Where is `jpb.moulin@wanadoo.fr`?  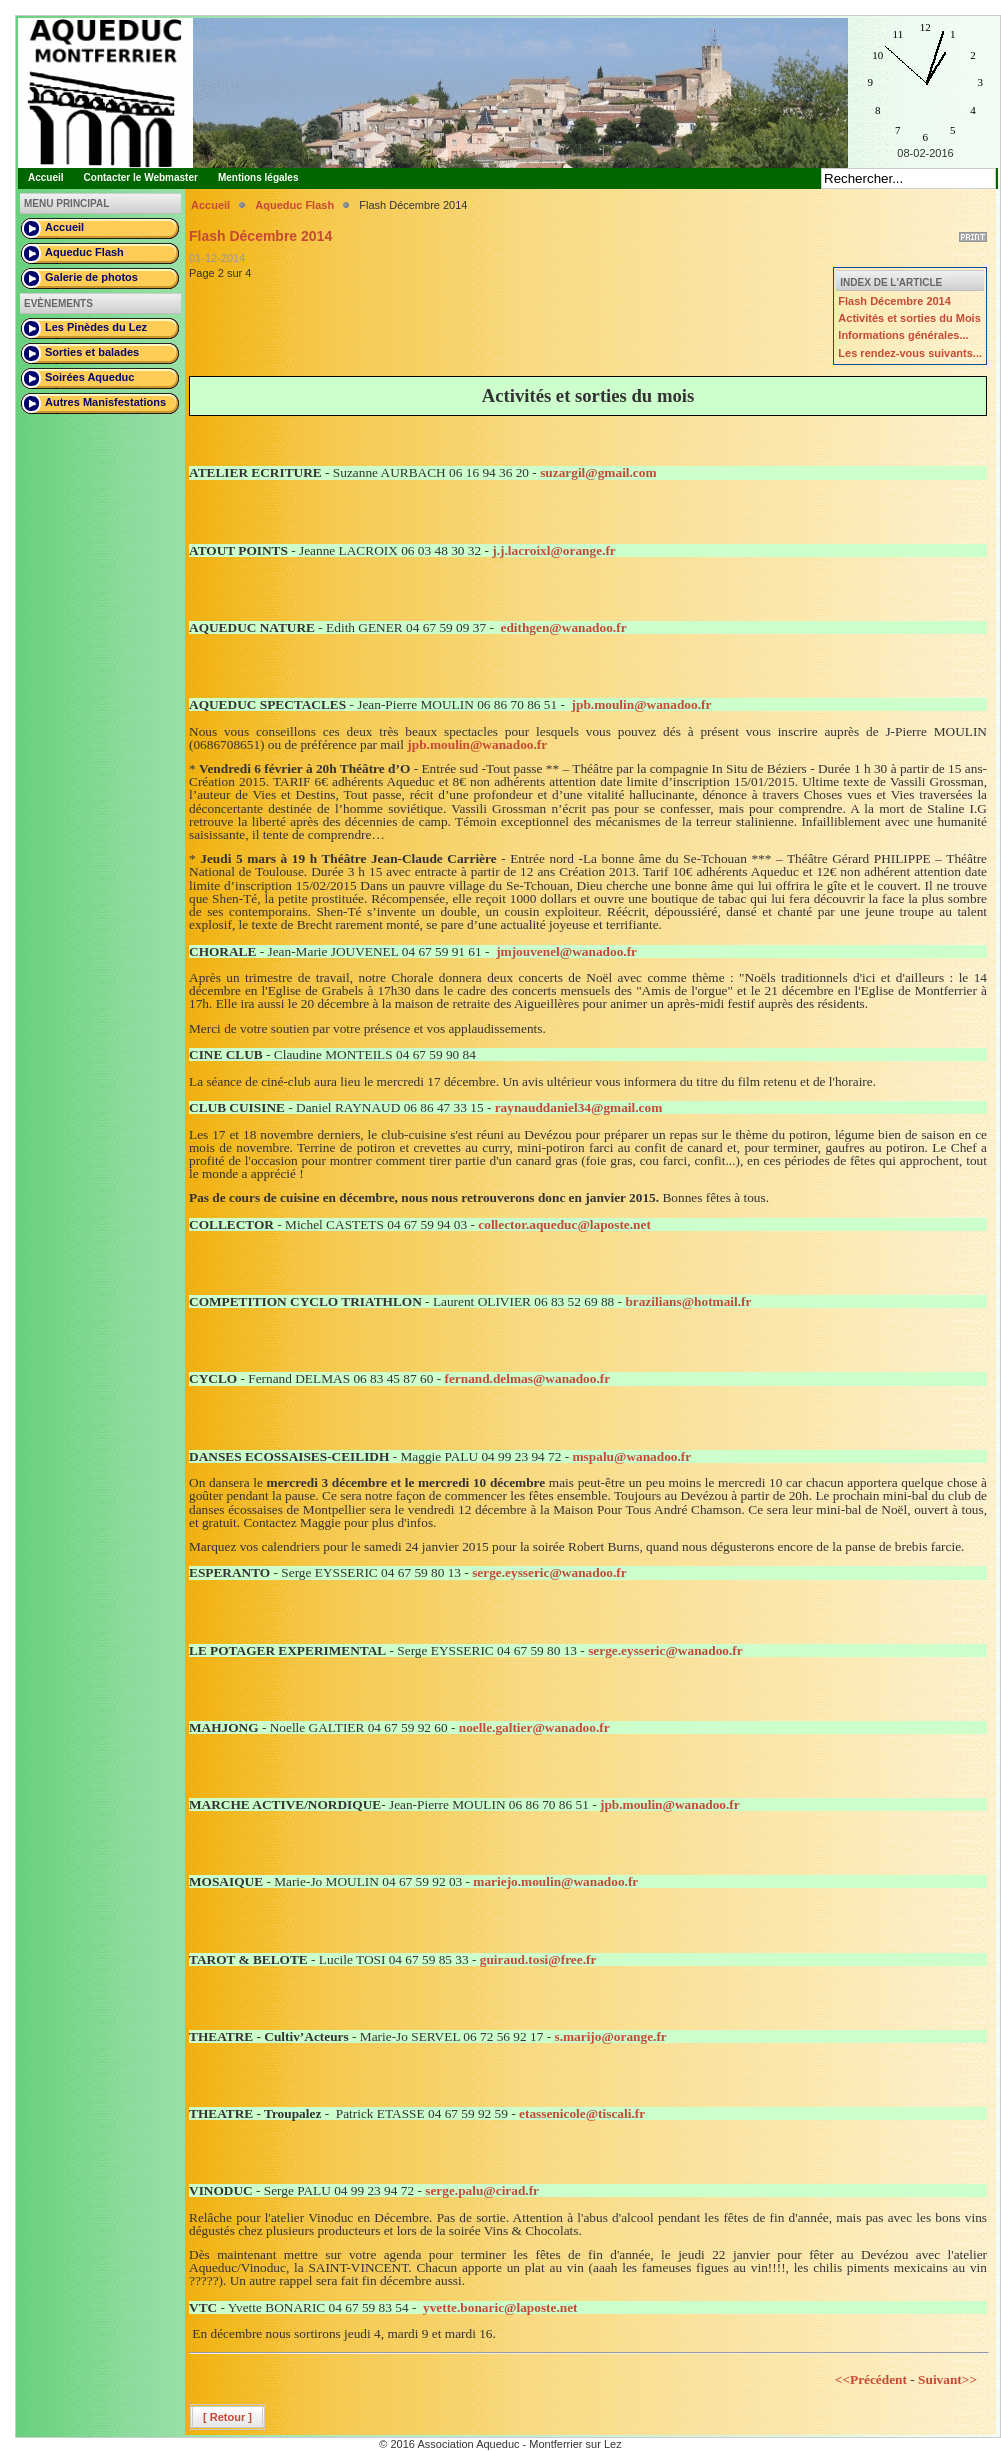 jpb.moulin@wanadoo.fr is located at coordinates (642, 704).